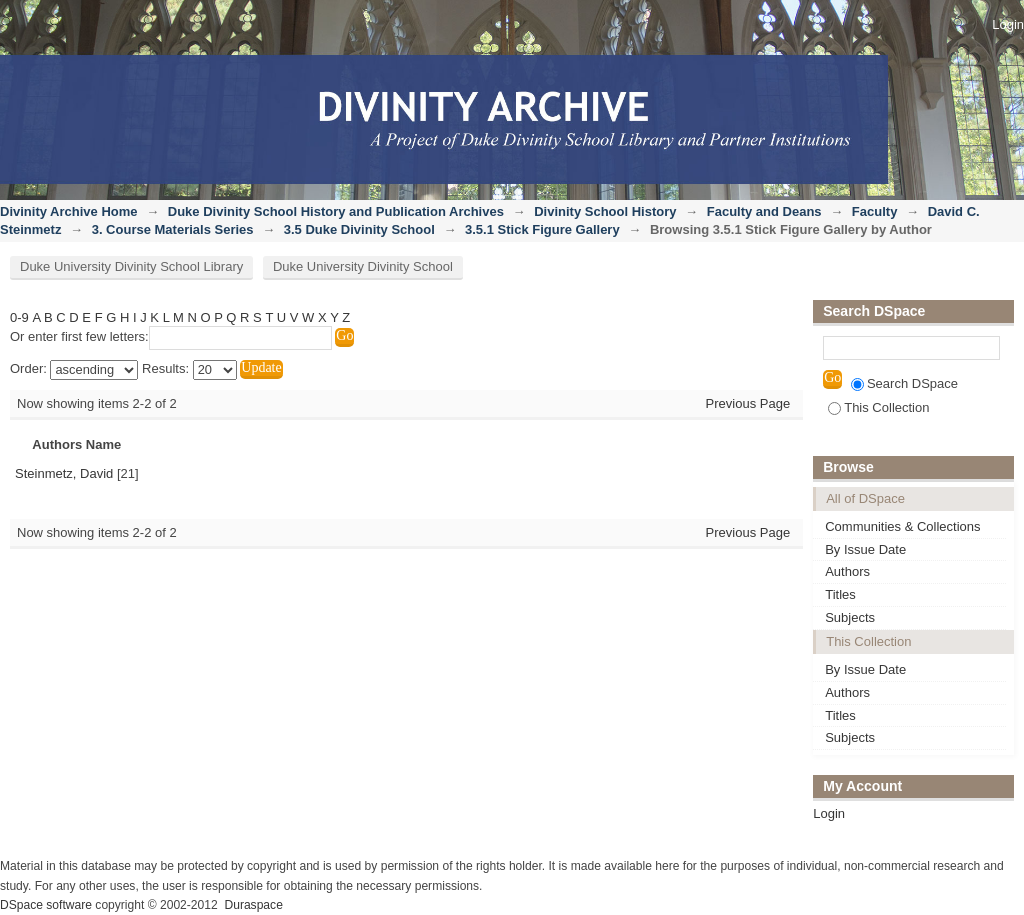  What do you see at coordinates (847, 571) in the screenshot?
I see `Authors` at bounding box center [847, 571].